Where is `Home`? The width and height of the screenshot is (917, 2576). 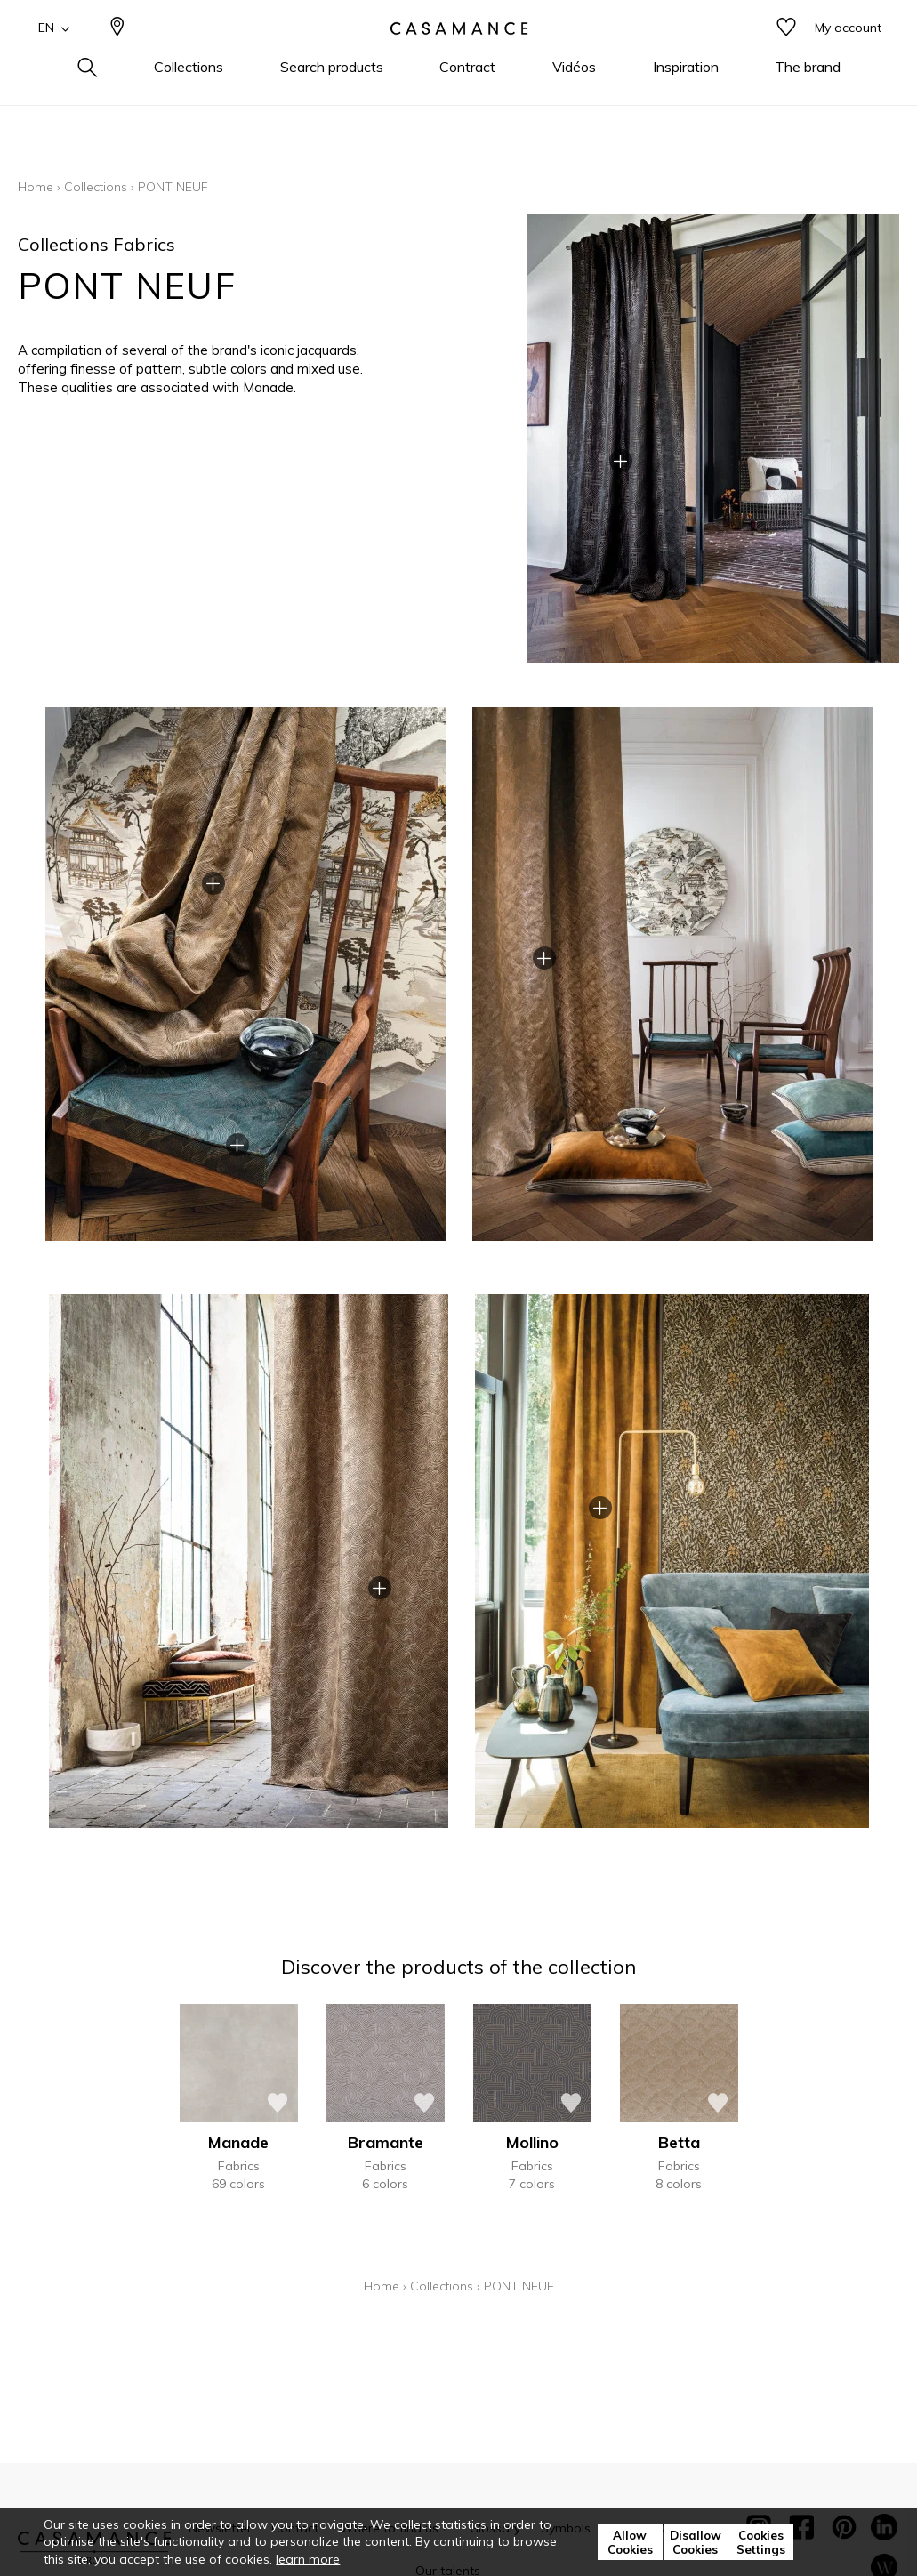
Home is located at coordinates (35, 187).